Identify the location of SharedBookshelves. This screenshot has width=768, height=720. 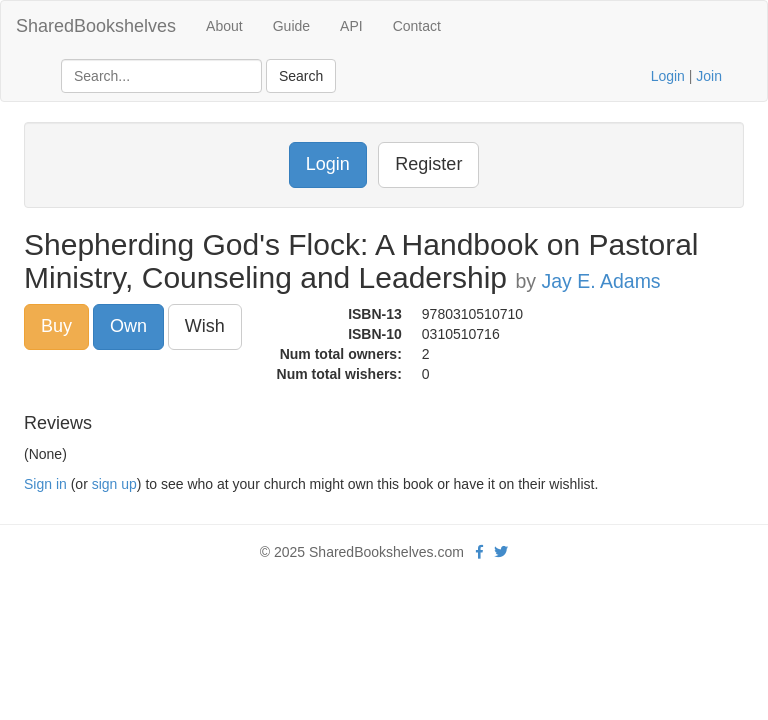
(96, 26).